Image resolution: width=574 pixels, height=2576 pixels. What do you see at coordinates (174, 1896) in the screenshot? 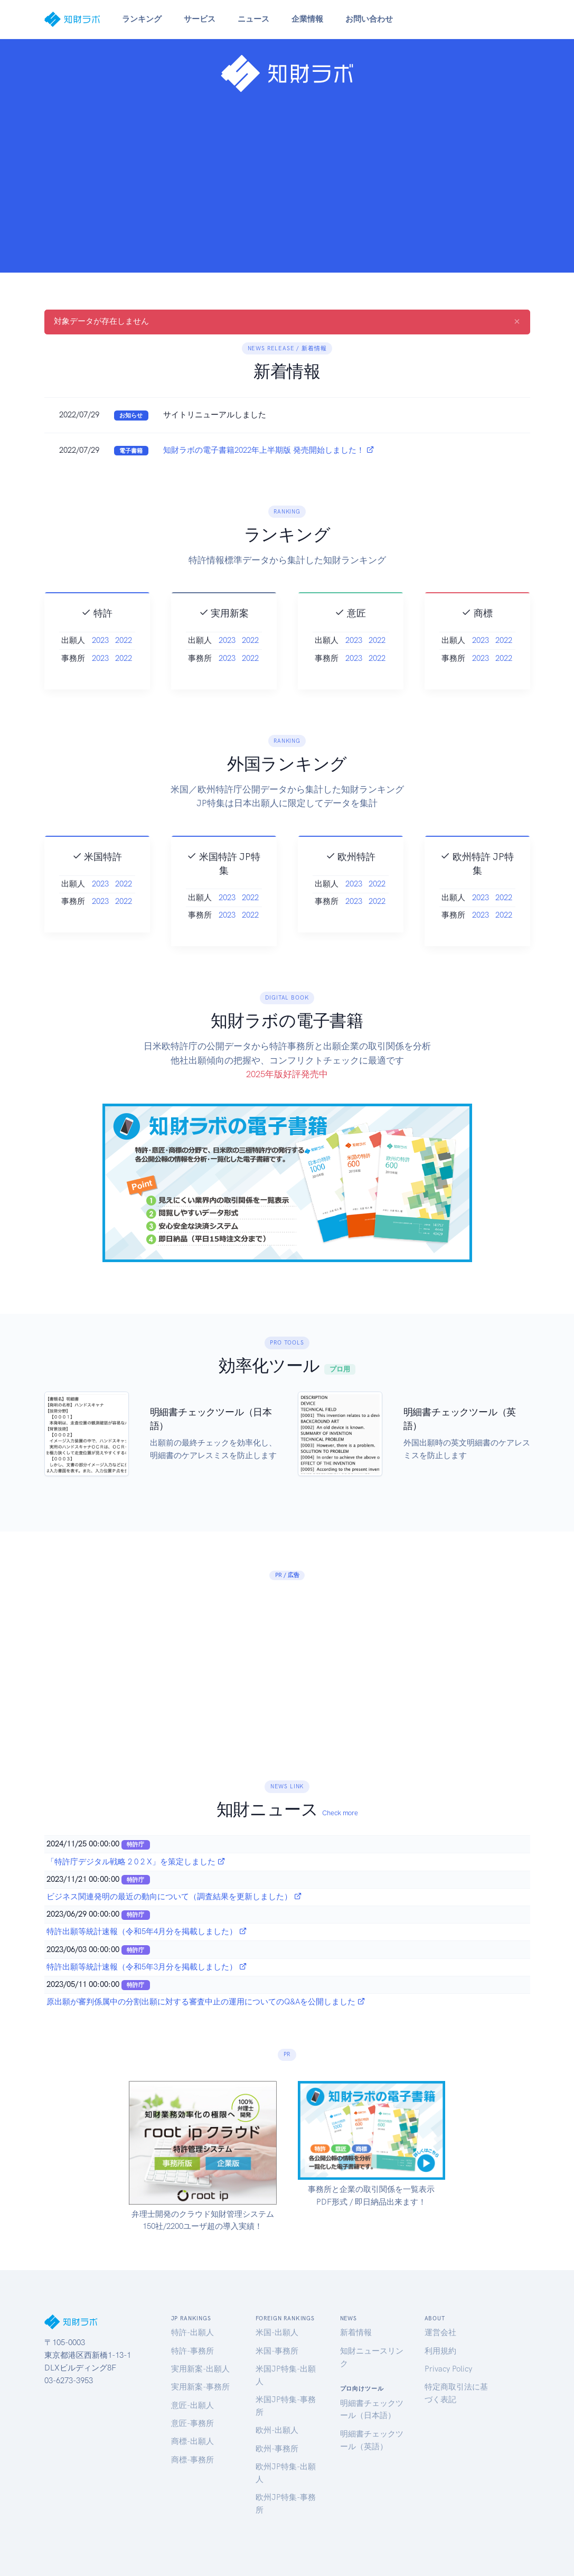
I see `ビジネス関連発明の最近の動向について（調査結果を更新しました）` at bounding box center [174, 1896].